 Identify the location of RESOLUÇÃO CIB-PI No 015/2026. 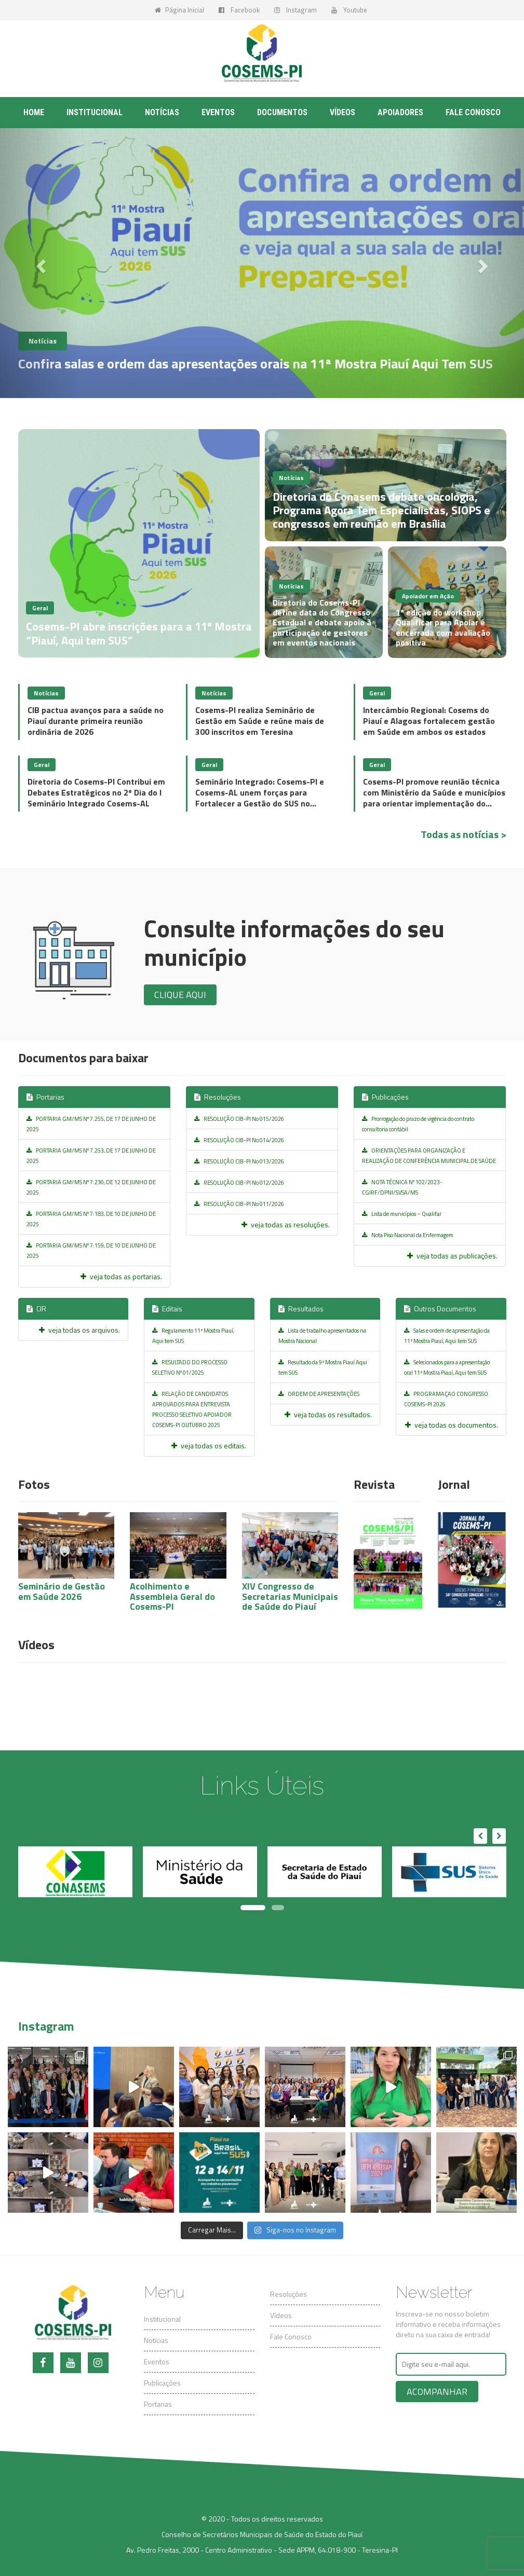
(239, 1119).